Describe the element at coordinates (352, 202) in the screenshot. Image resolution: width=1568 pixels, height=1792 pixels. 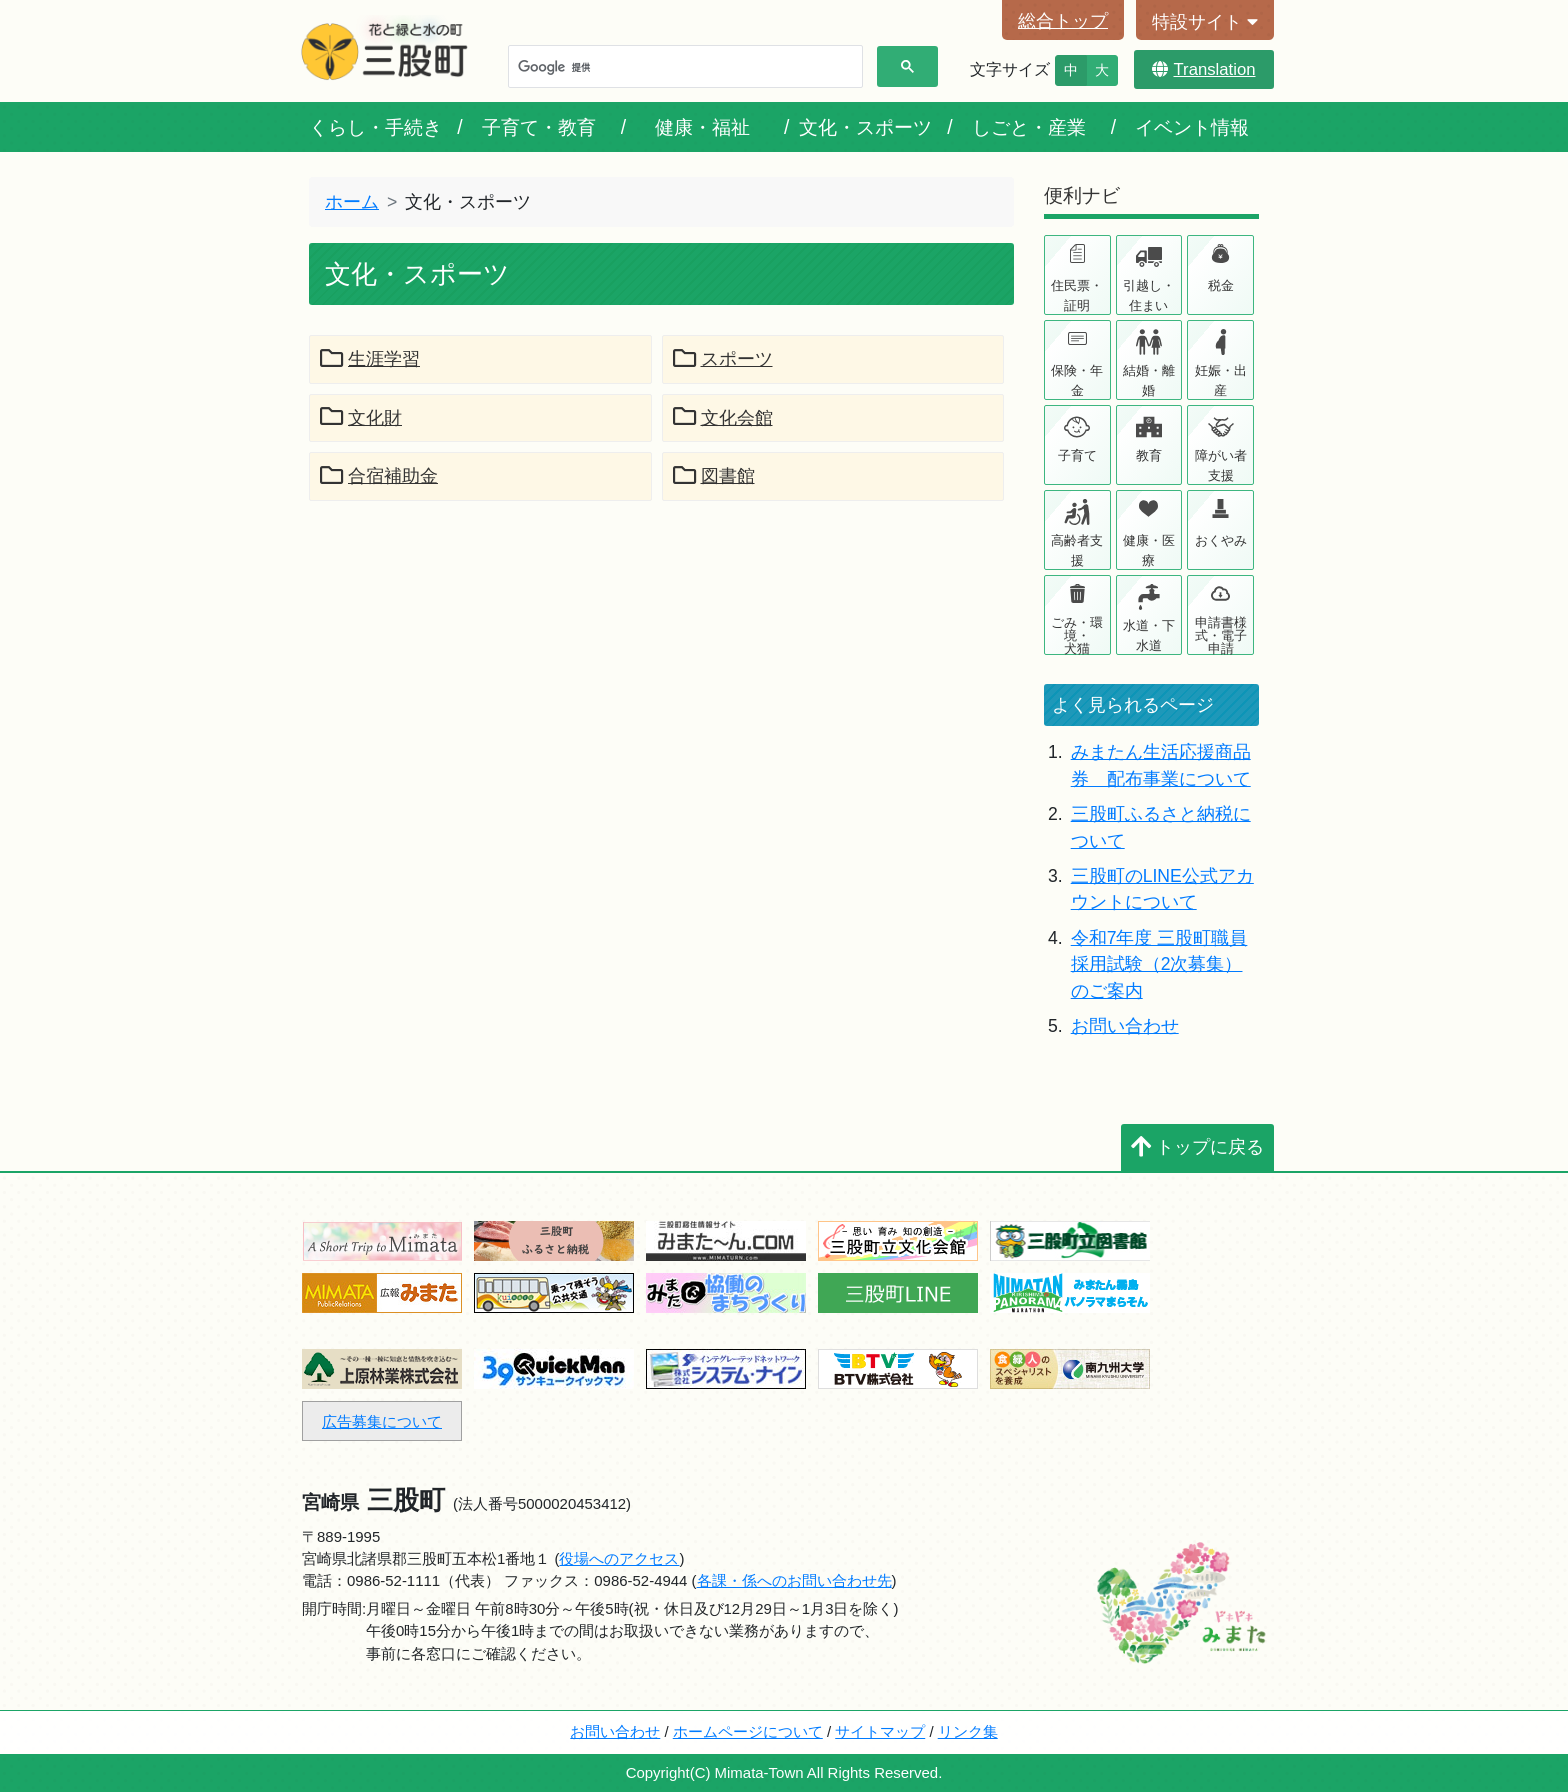
I see `ホーム` at that location.